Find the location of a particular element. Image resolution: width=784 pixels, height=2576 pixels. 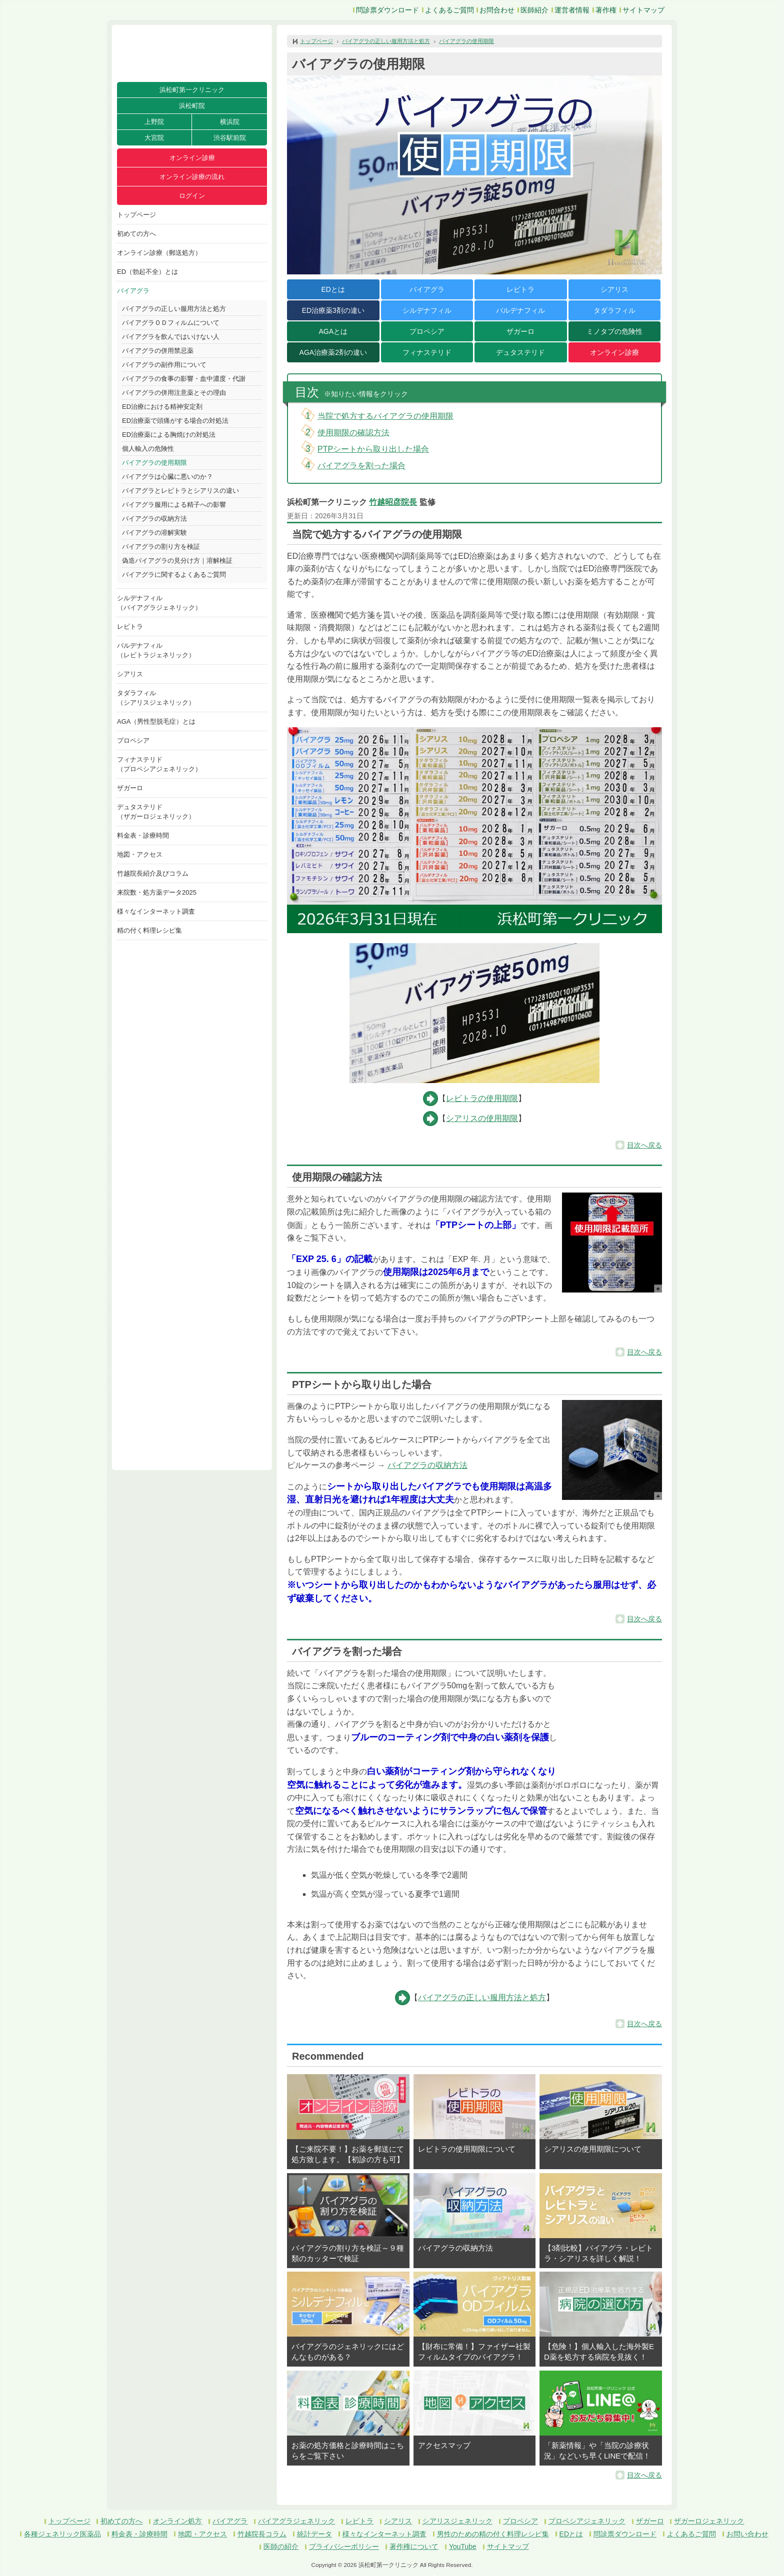

ED治療薬 is located at coordinates (333, 310).